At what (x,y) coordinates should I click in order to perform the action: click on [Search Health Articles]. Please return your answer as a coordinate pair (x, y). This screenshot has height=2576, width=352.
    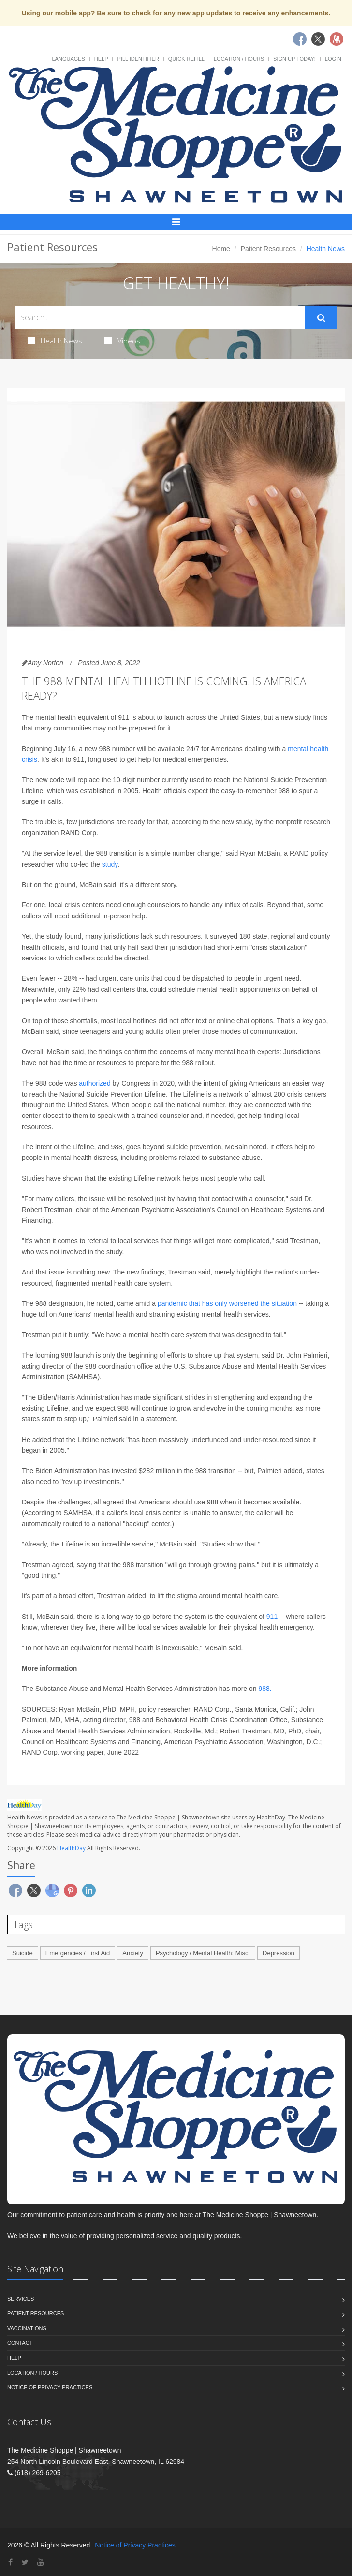
    Looking at the image, I should click on (160, 317).